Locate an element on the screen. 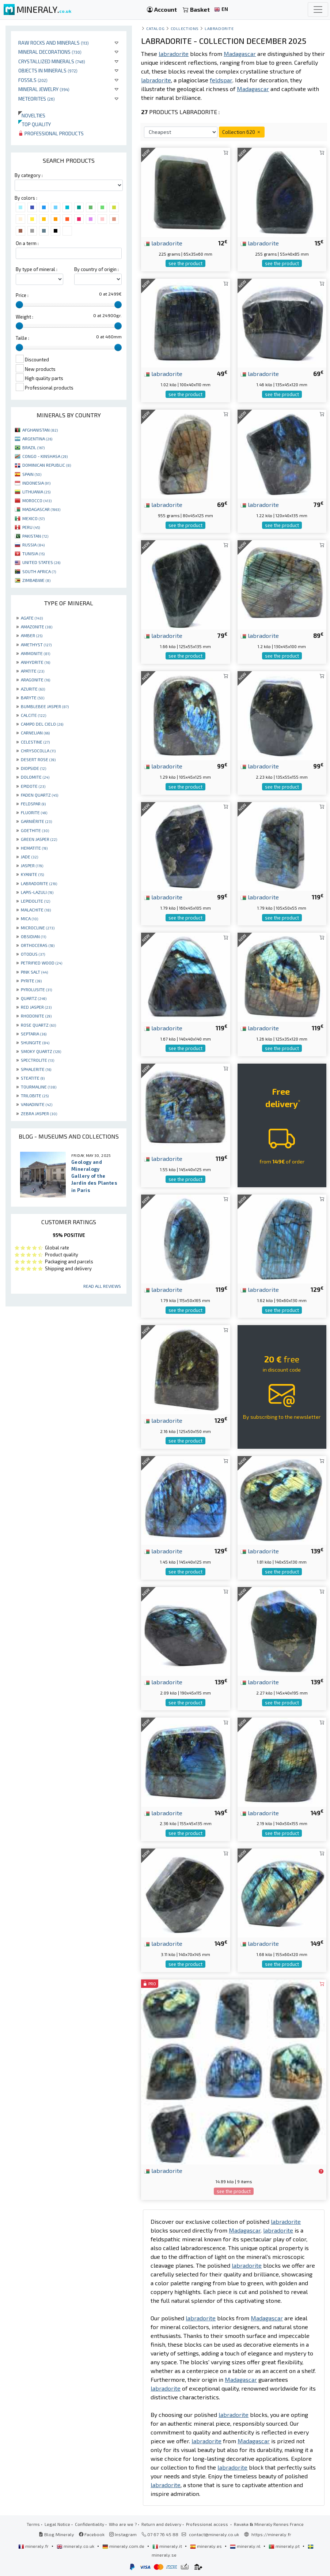  mineraly.nl is located at coordinates (246, 2546).